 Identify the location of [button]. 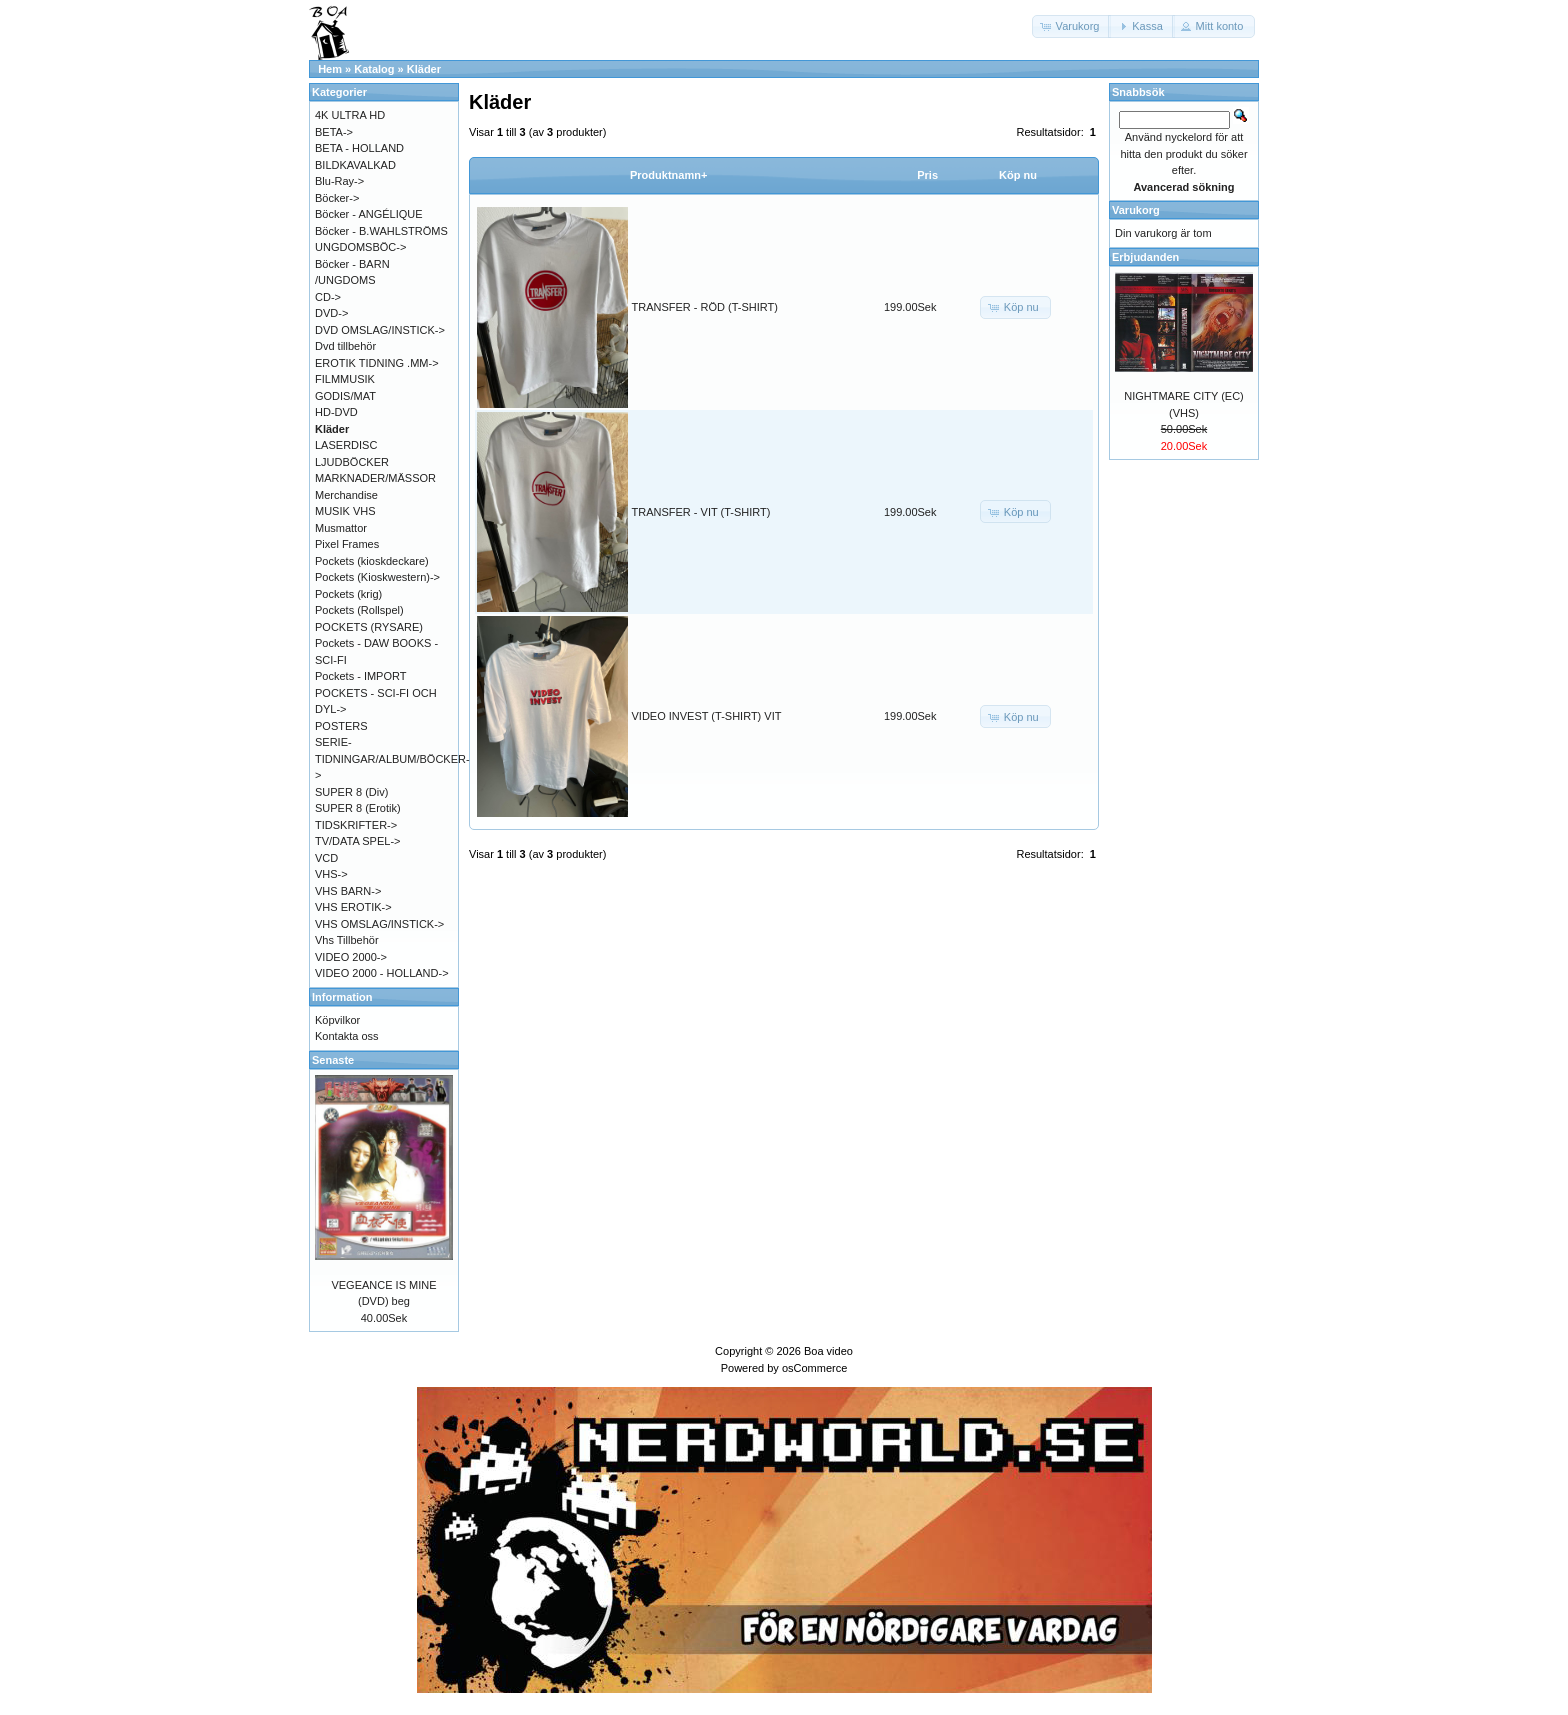
(1072, 26).